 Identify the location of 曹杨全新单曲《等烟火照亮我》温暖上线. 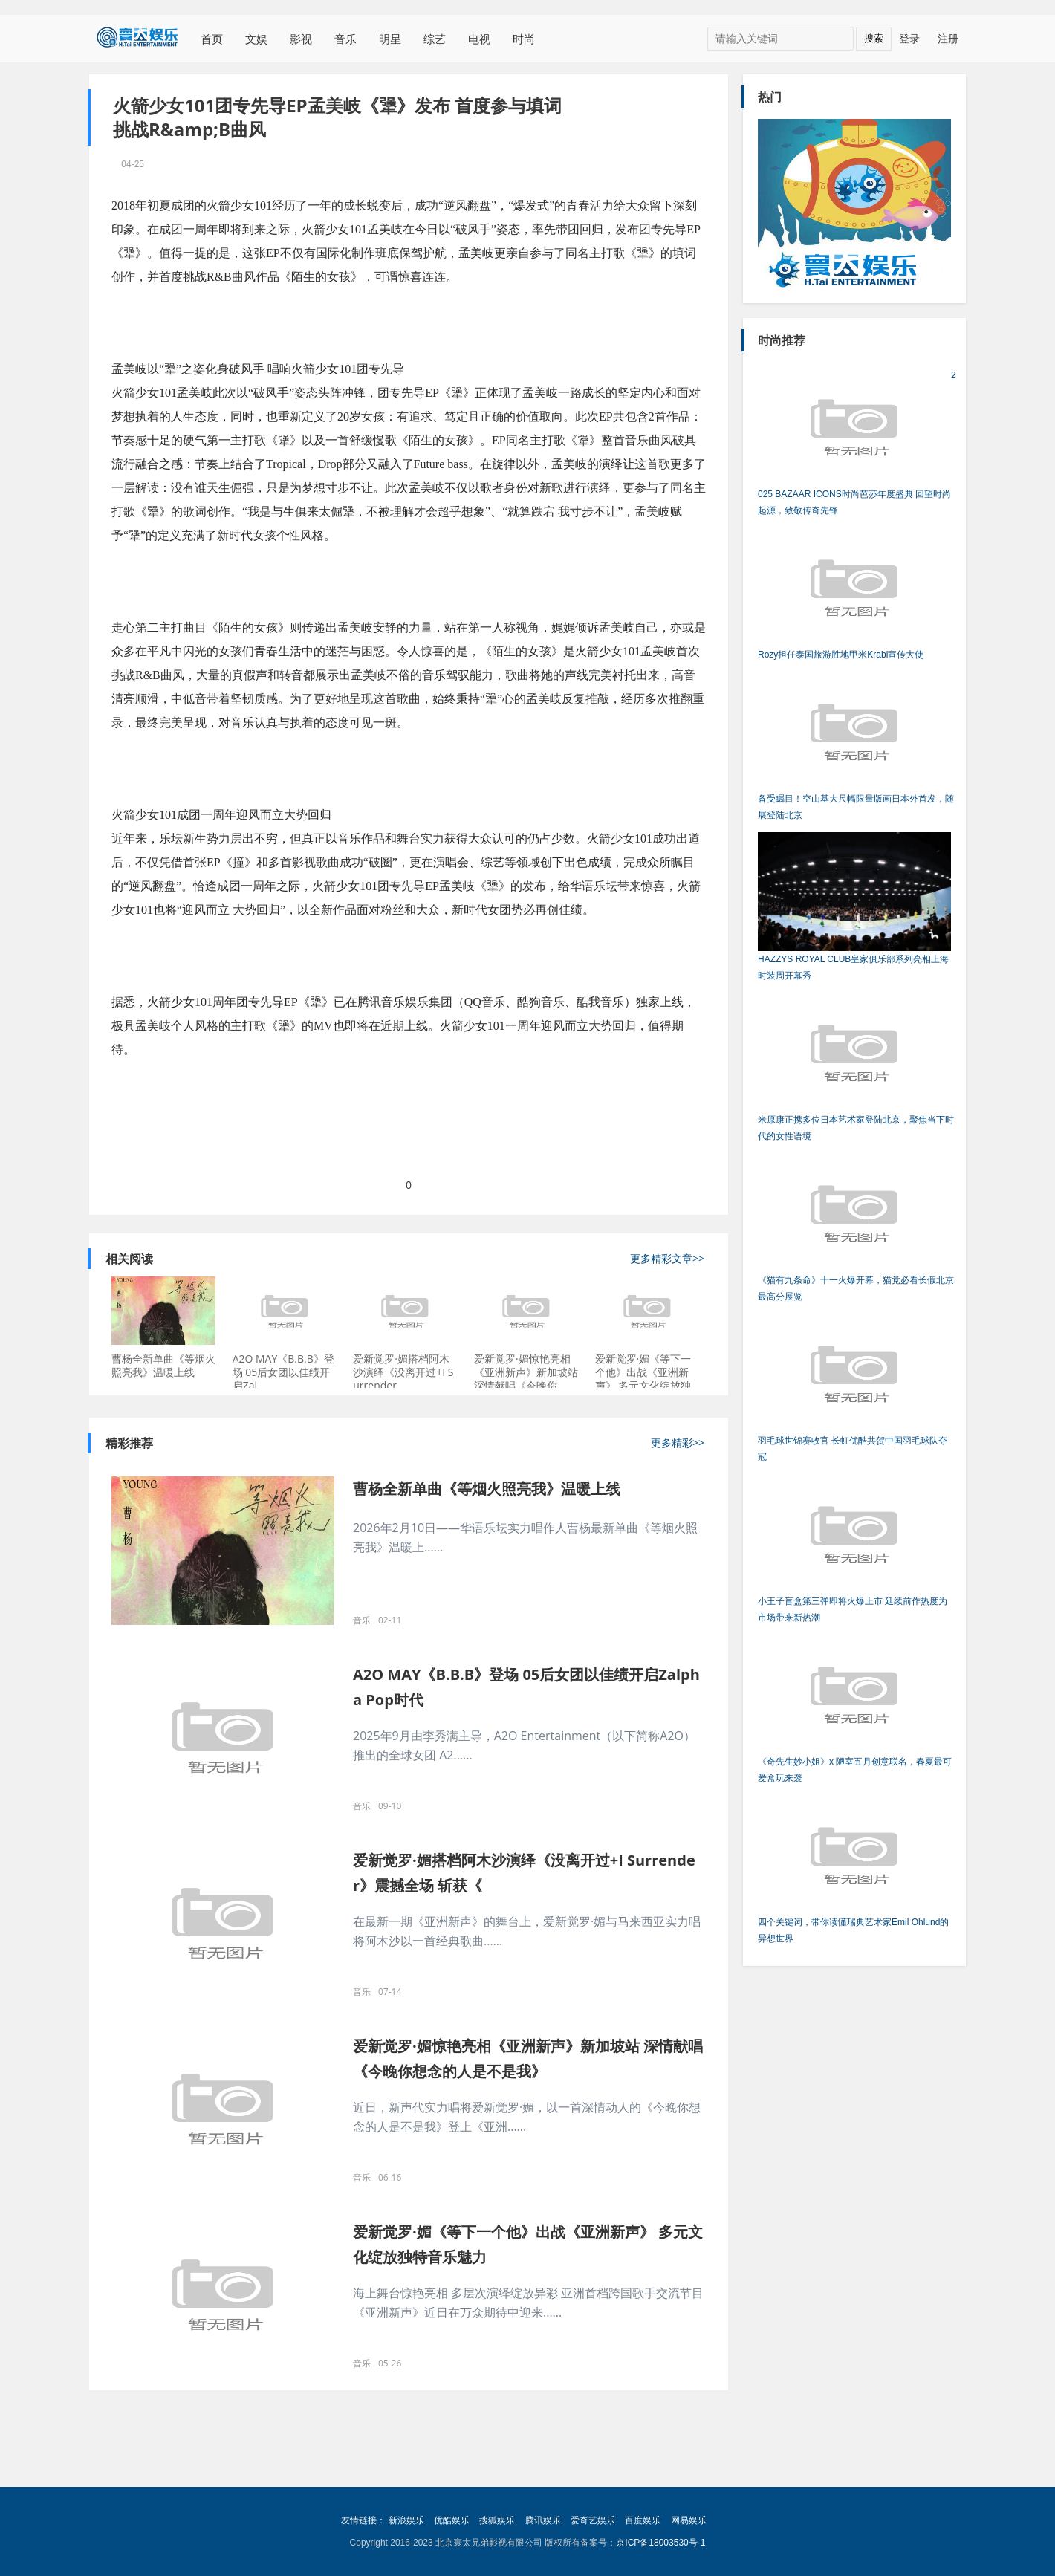
(163, 1365).